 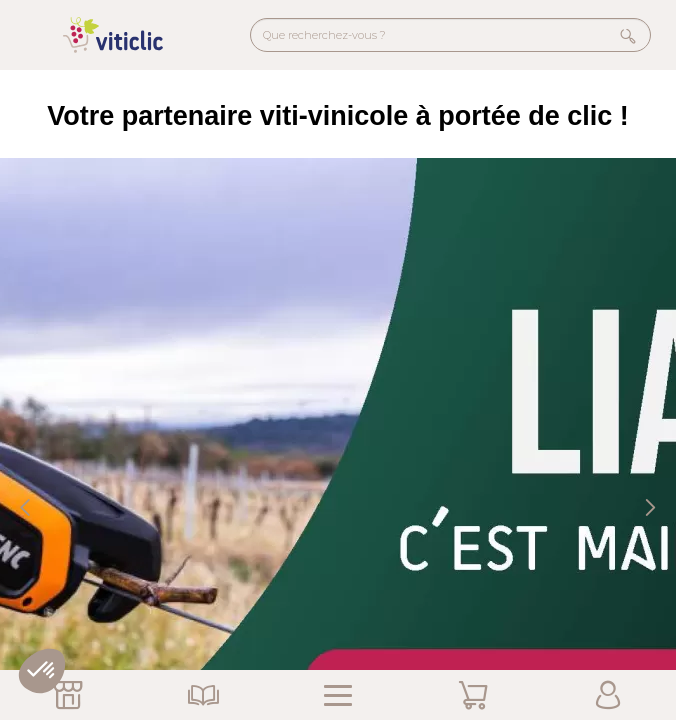 What do you see at coordinates (202, 695) in the screenshot?
I see `Nos Catalogues` at bounding box center [202, 695].